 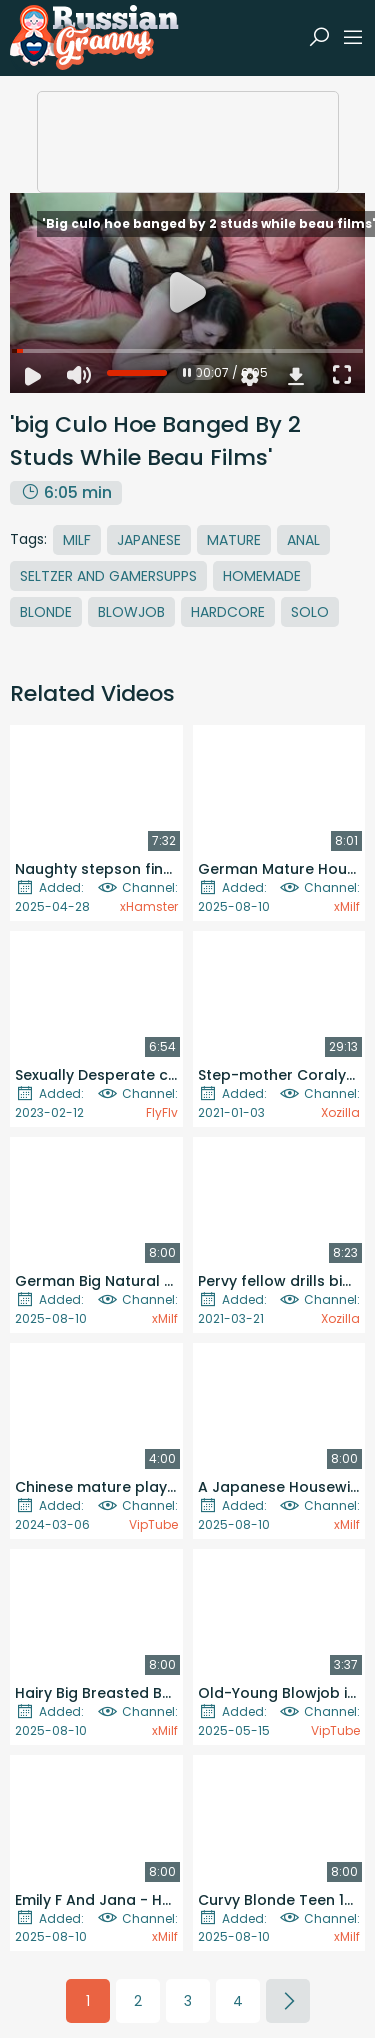 I want to click on Seltzer And Gamersupps, so click(x=108, y=576).